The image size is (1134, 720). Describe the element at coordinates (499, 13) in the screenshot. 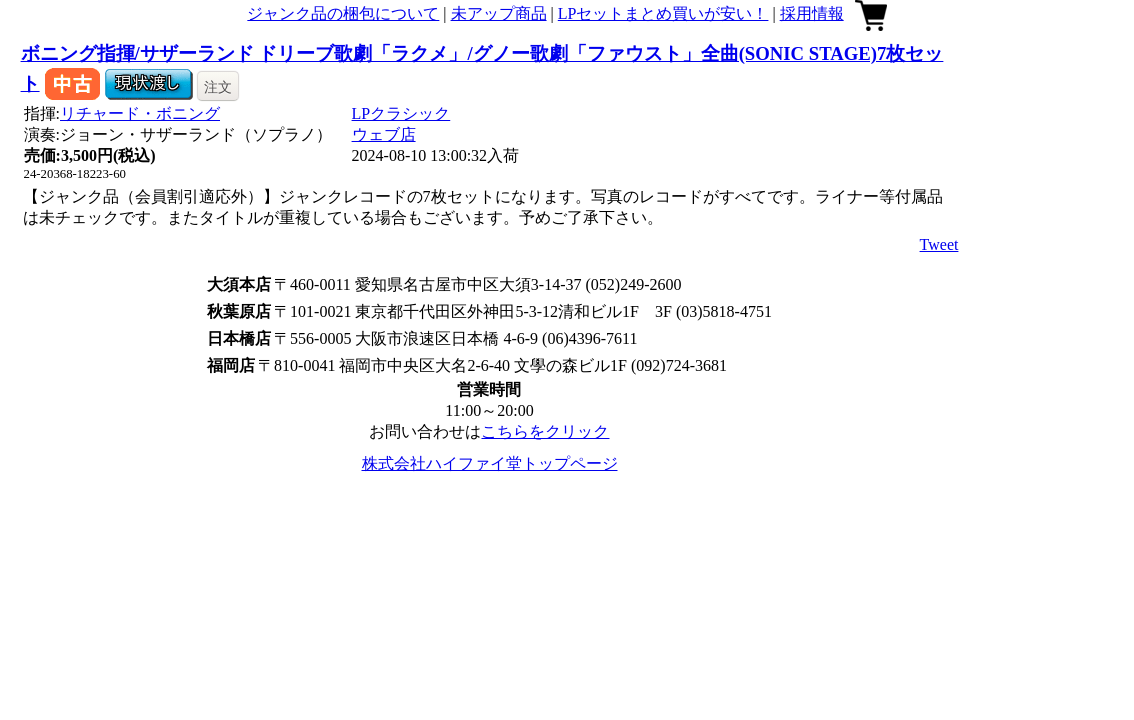

I see `未アップ商品` at that location.